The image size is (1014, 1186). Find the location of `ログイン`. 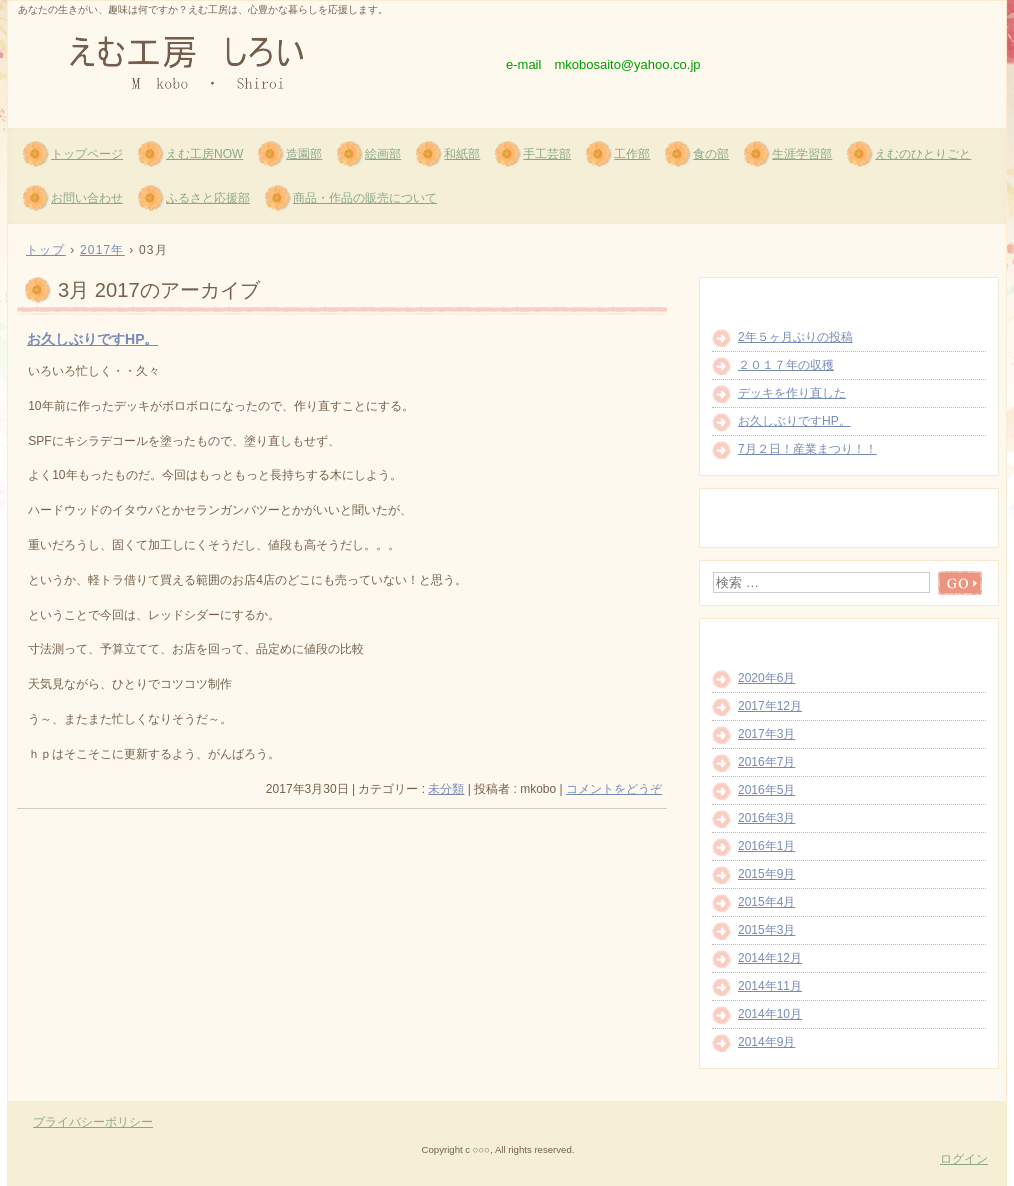

ログイン is located at coordinates (964, 1159).